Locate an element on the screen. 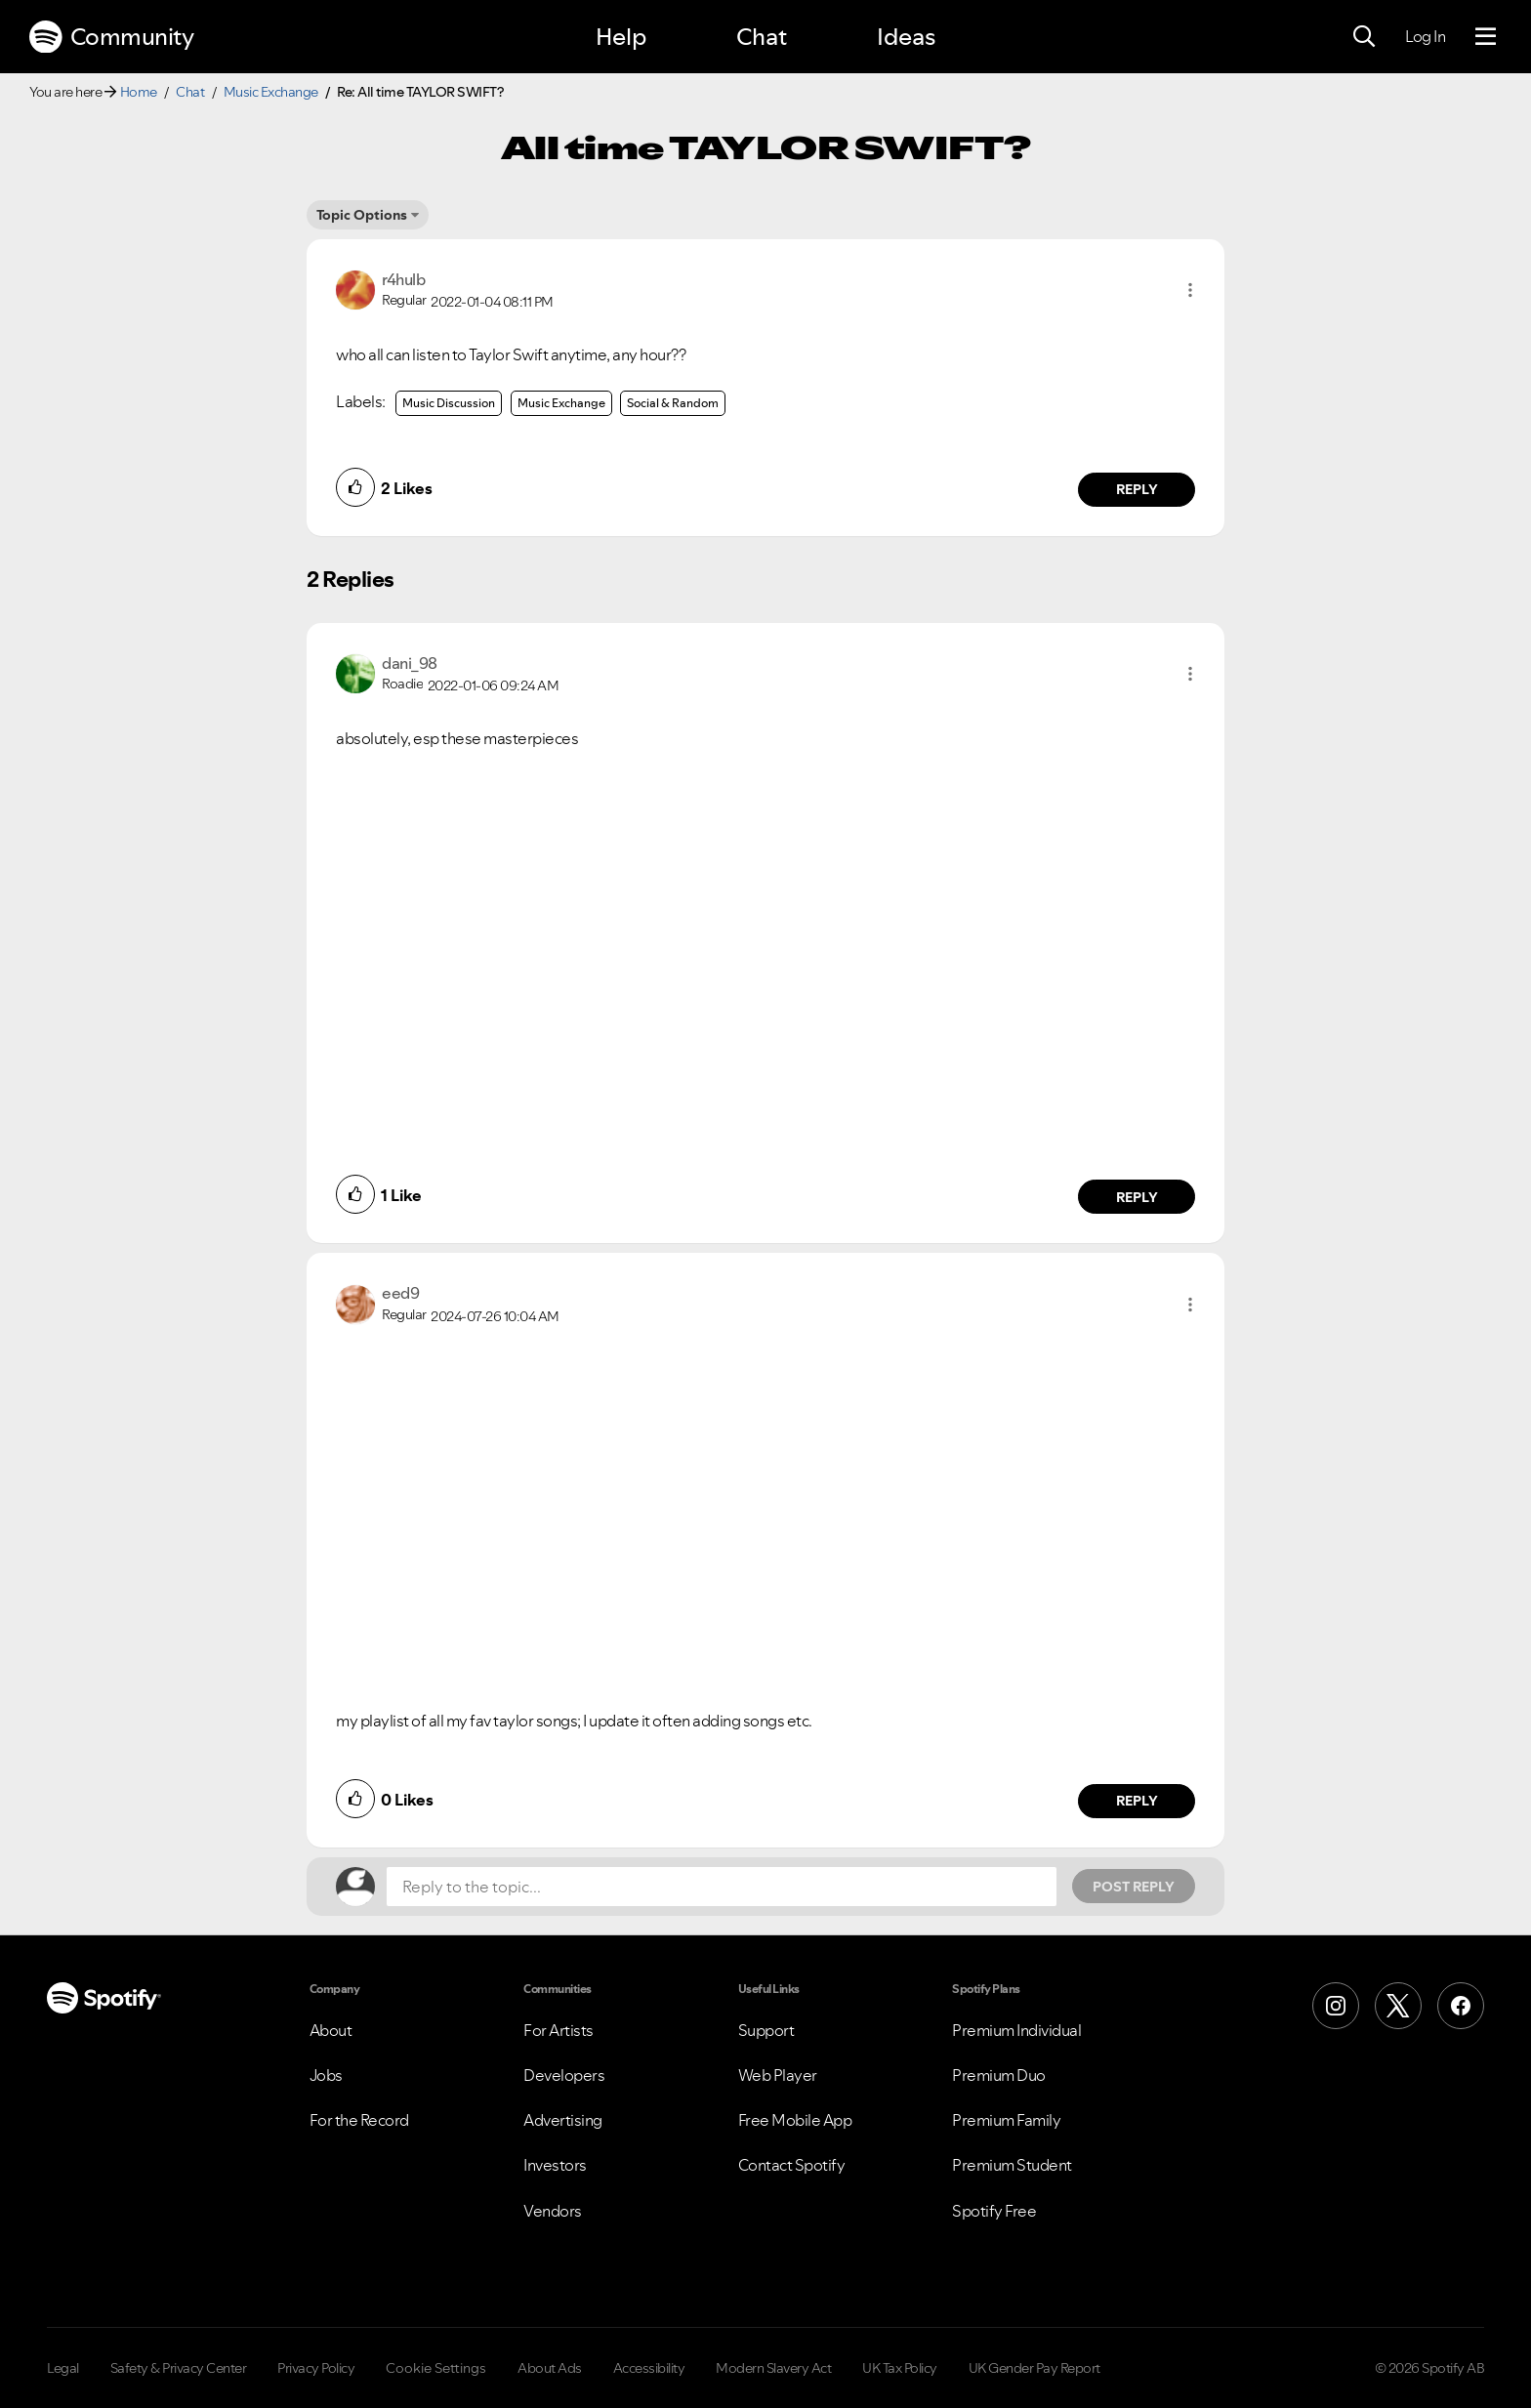  [button] is located at coordinates (1190, 290).